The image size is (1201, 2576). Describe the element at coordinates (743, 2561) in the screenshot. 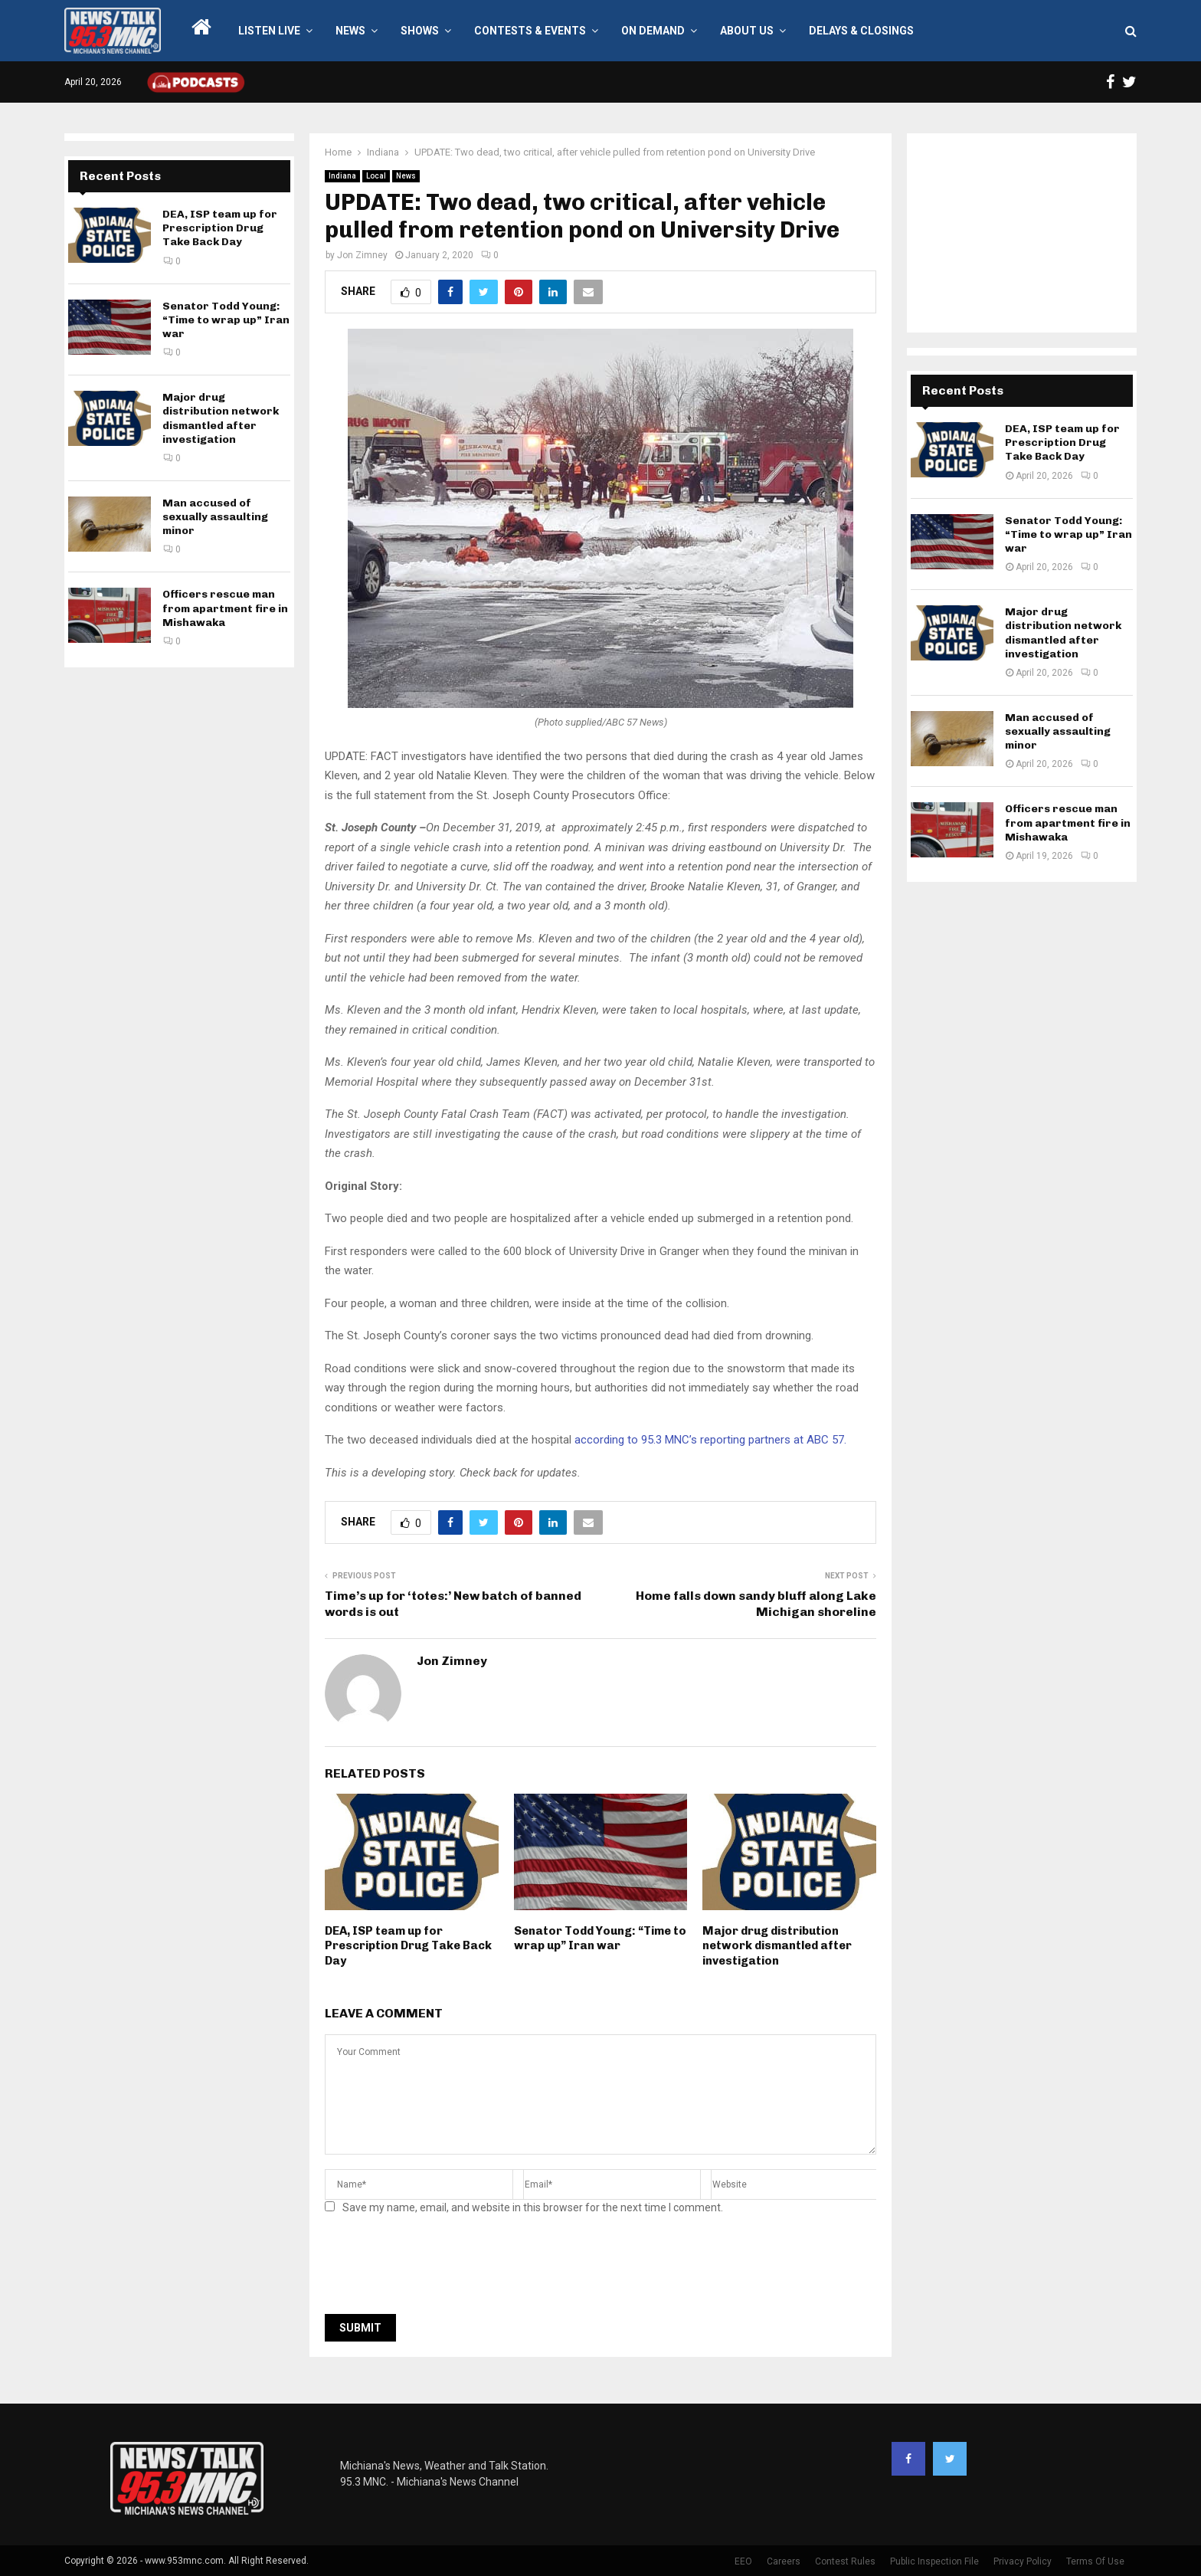

I see `EEO` at that location.